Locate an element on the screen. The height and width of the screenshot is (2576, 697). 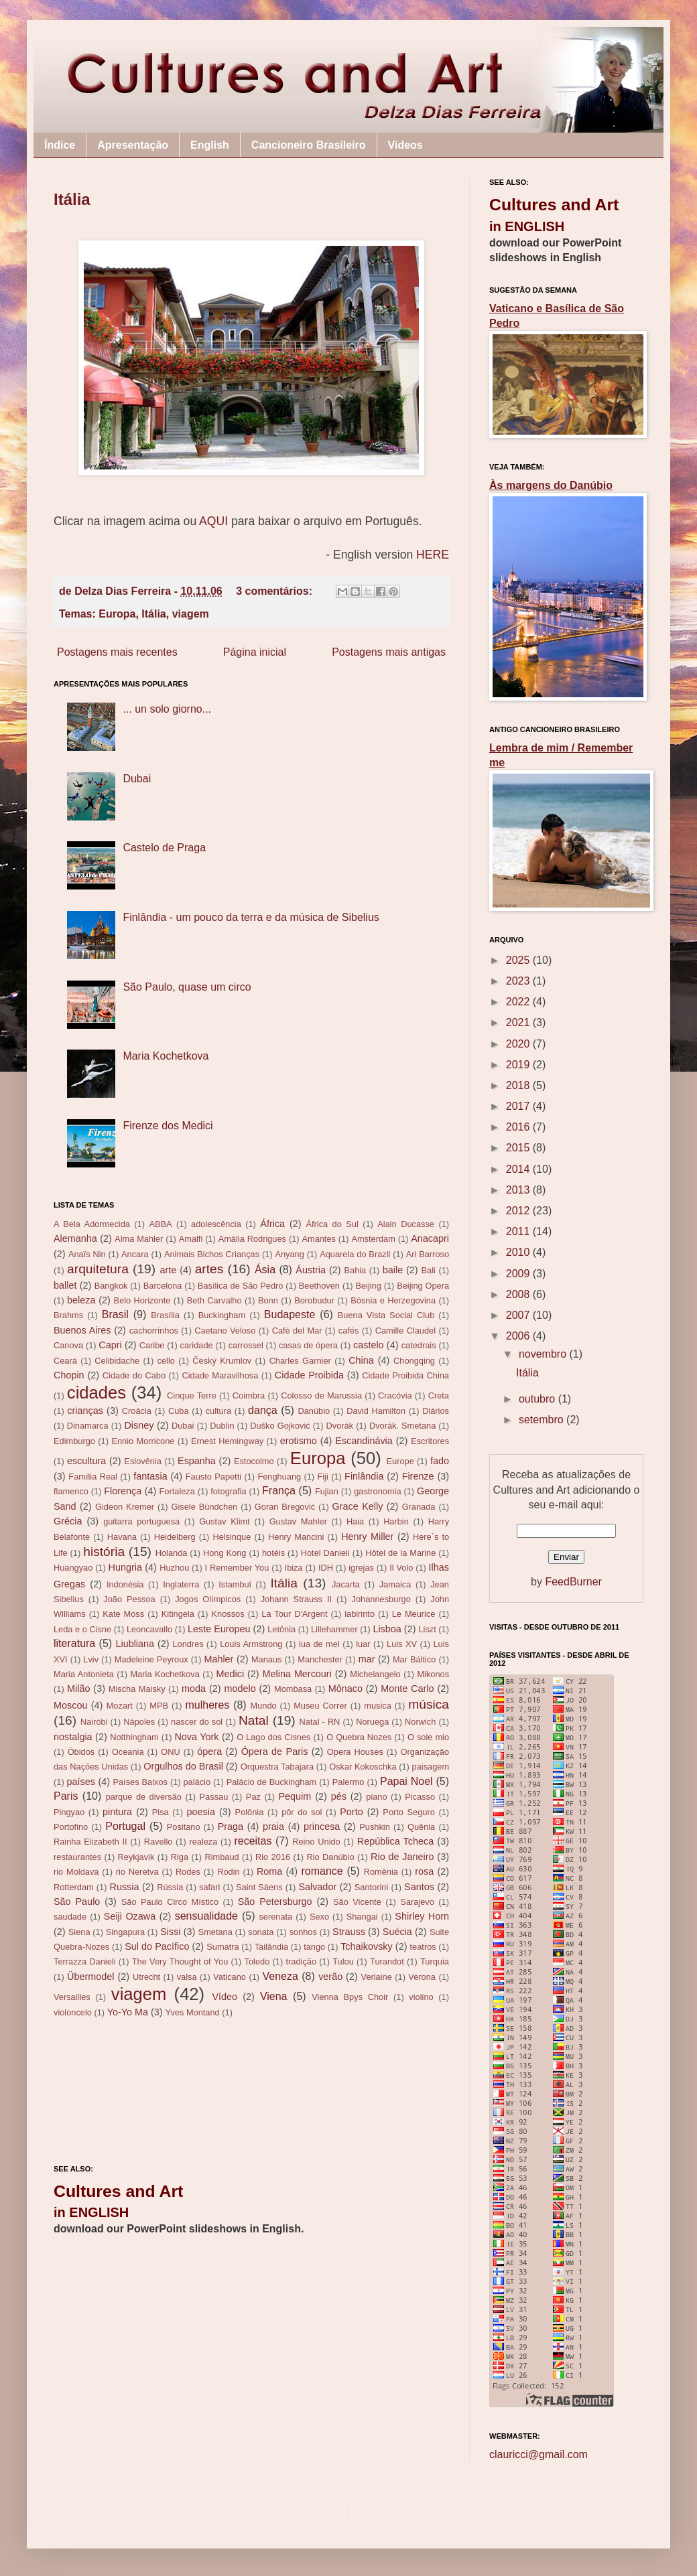
ópera is located at coordinates (209, 1751).